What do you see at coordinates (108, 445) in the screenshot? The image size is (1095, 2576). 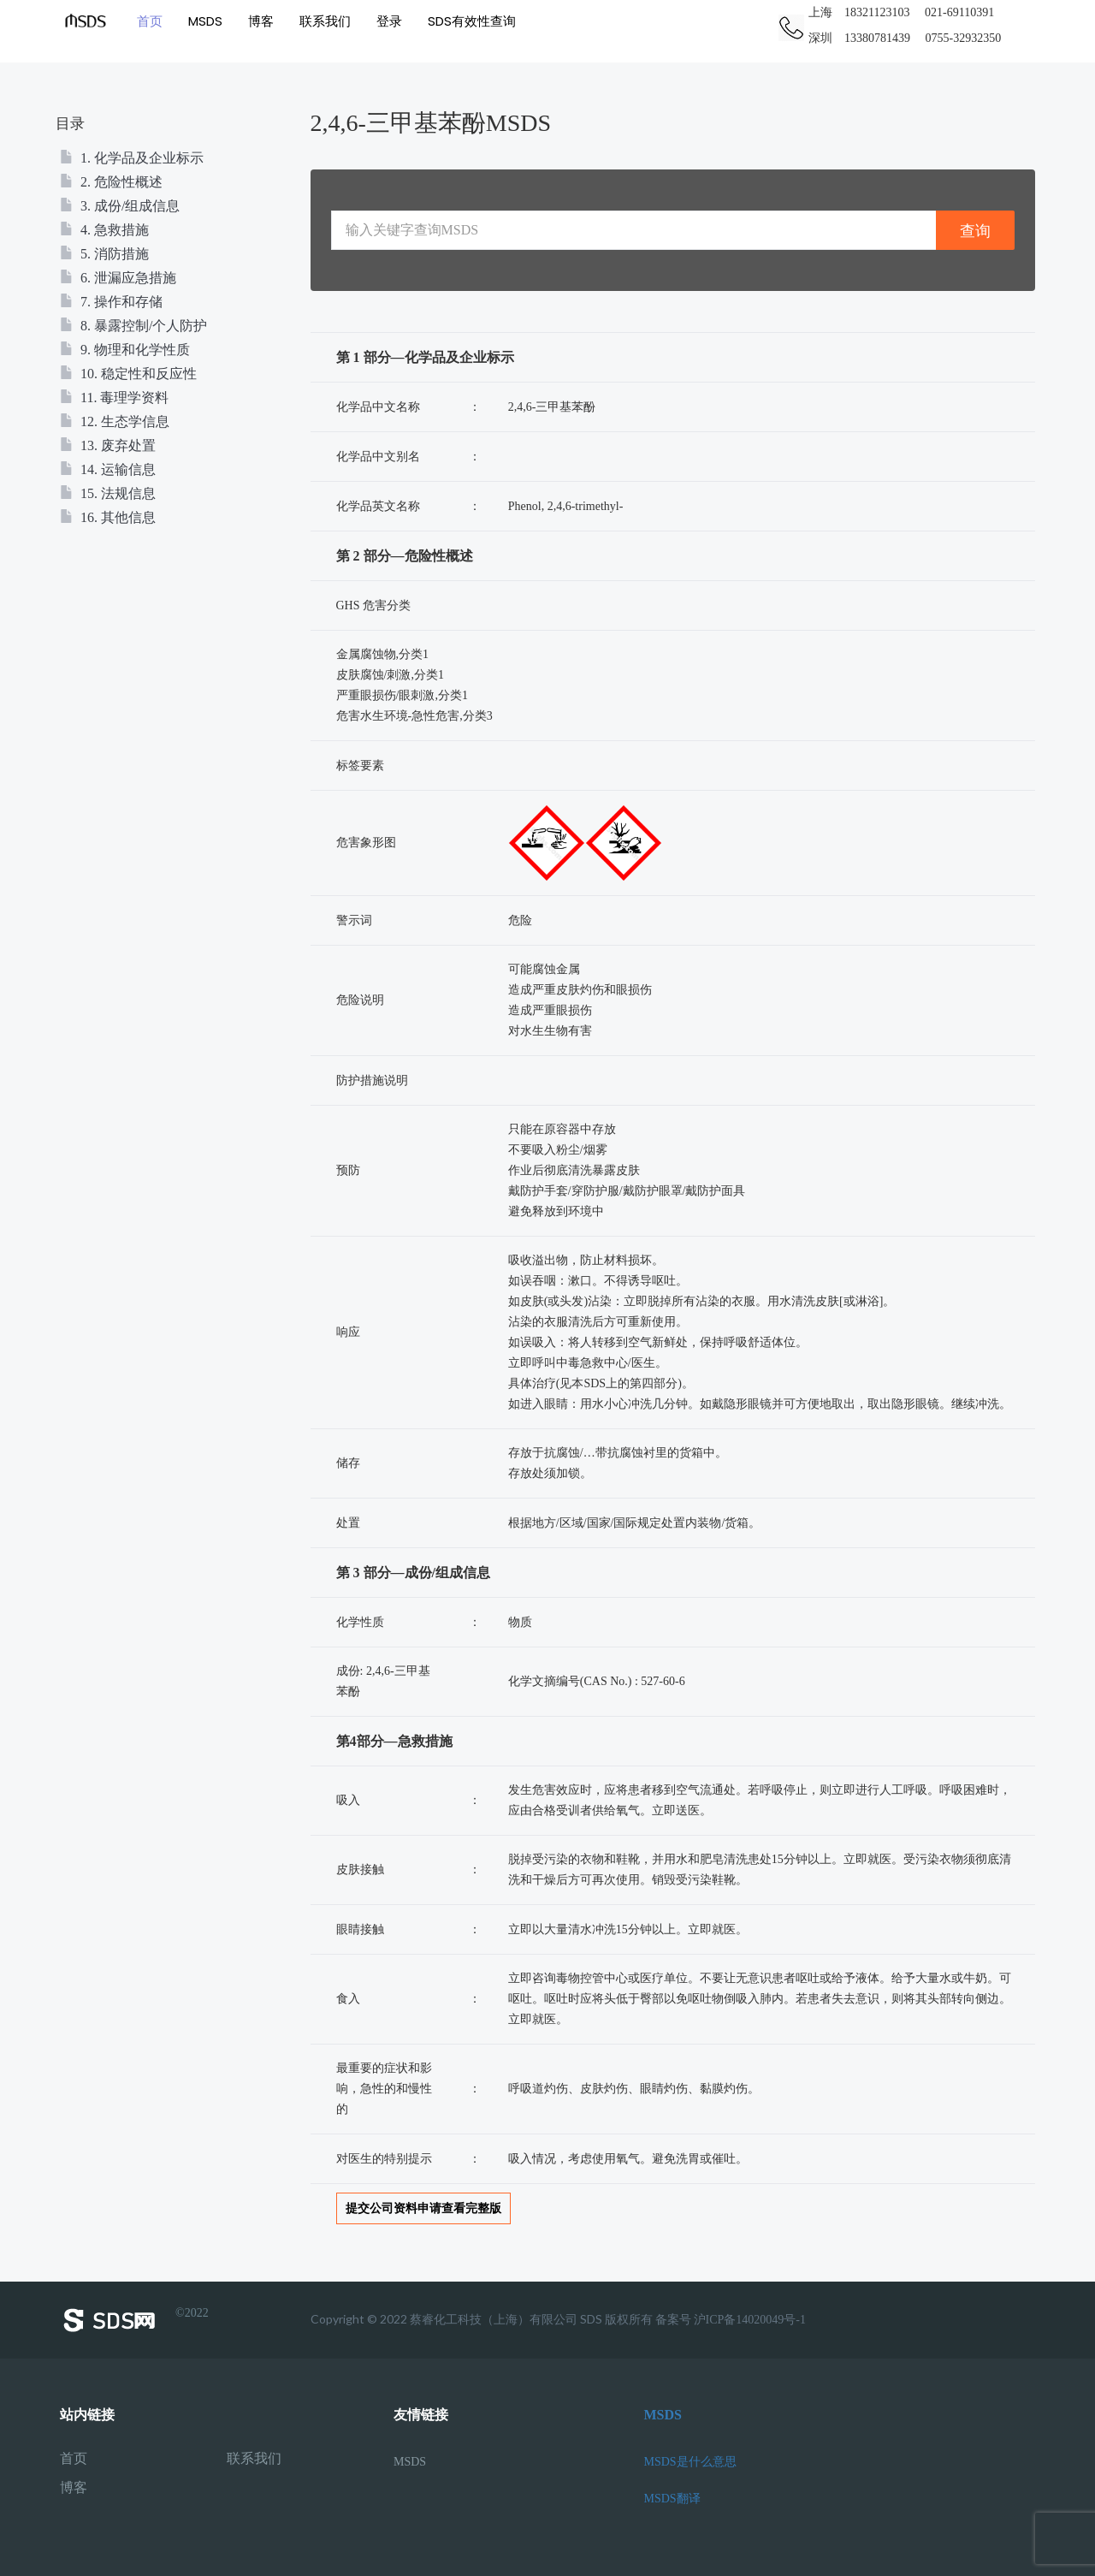 I see `13. 废弃处置` at bounding box center [108, 445].